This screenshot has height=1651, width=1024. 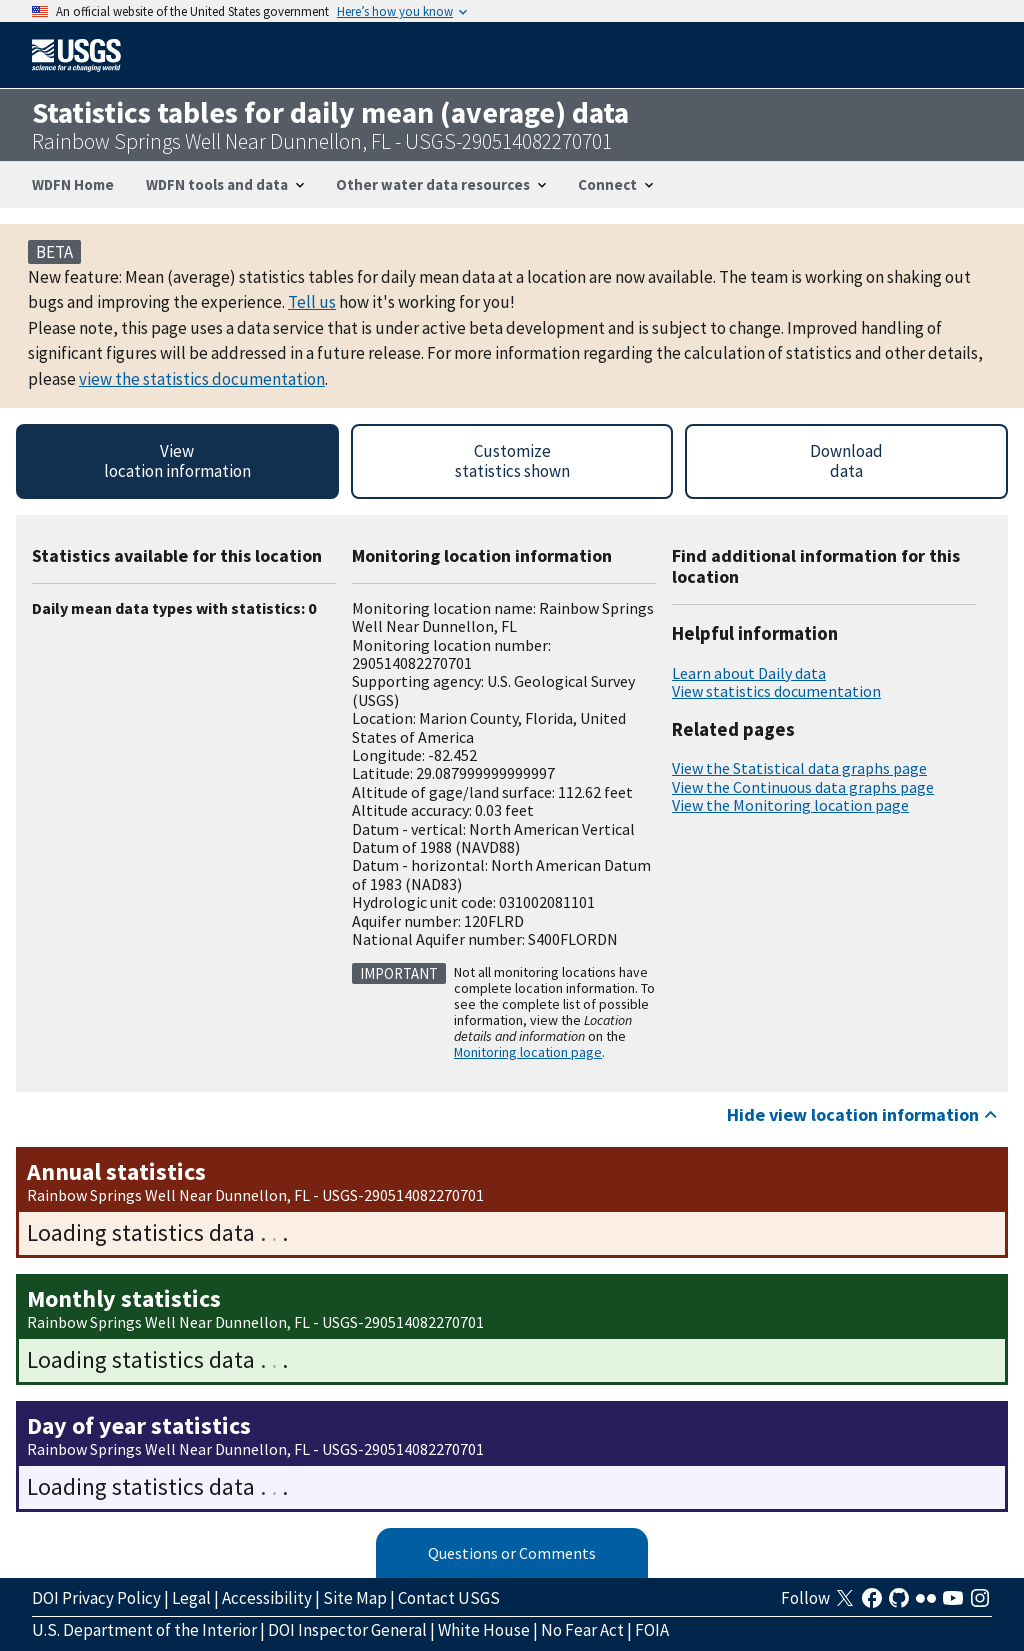 What do you see at coordinates (73, 184) in the screenshot?
I see `WDFN Home` at bounding box center [73, 184].